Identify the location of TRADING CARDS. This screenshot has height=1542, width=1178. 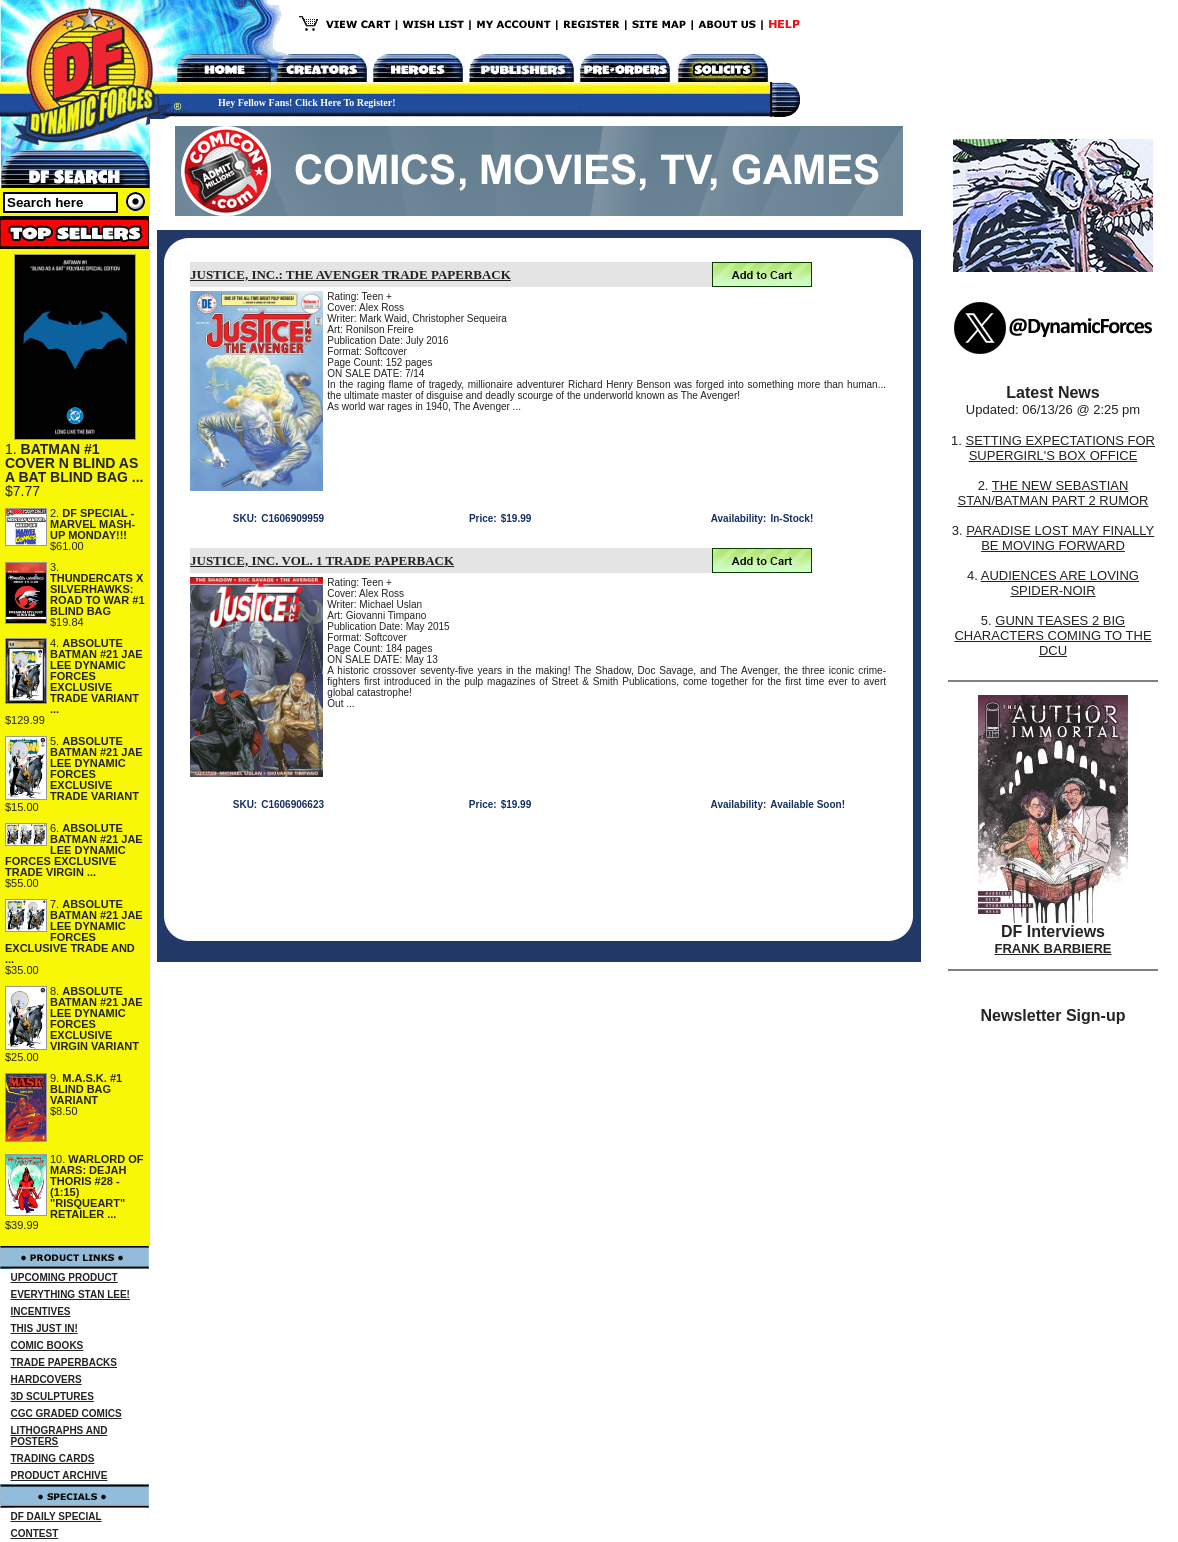
(53, 1458).